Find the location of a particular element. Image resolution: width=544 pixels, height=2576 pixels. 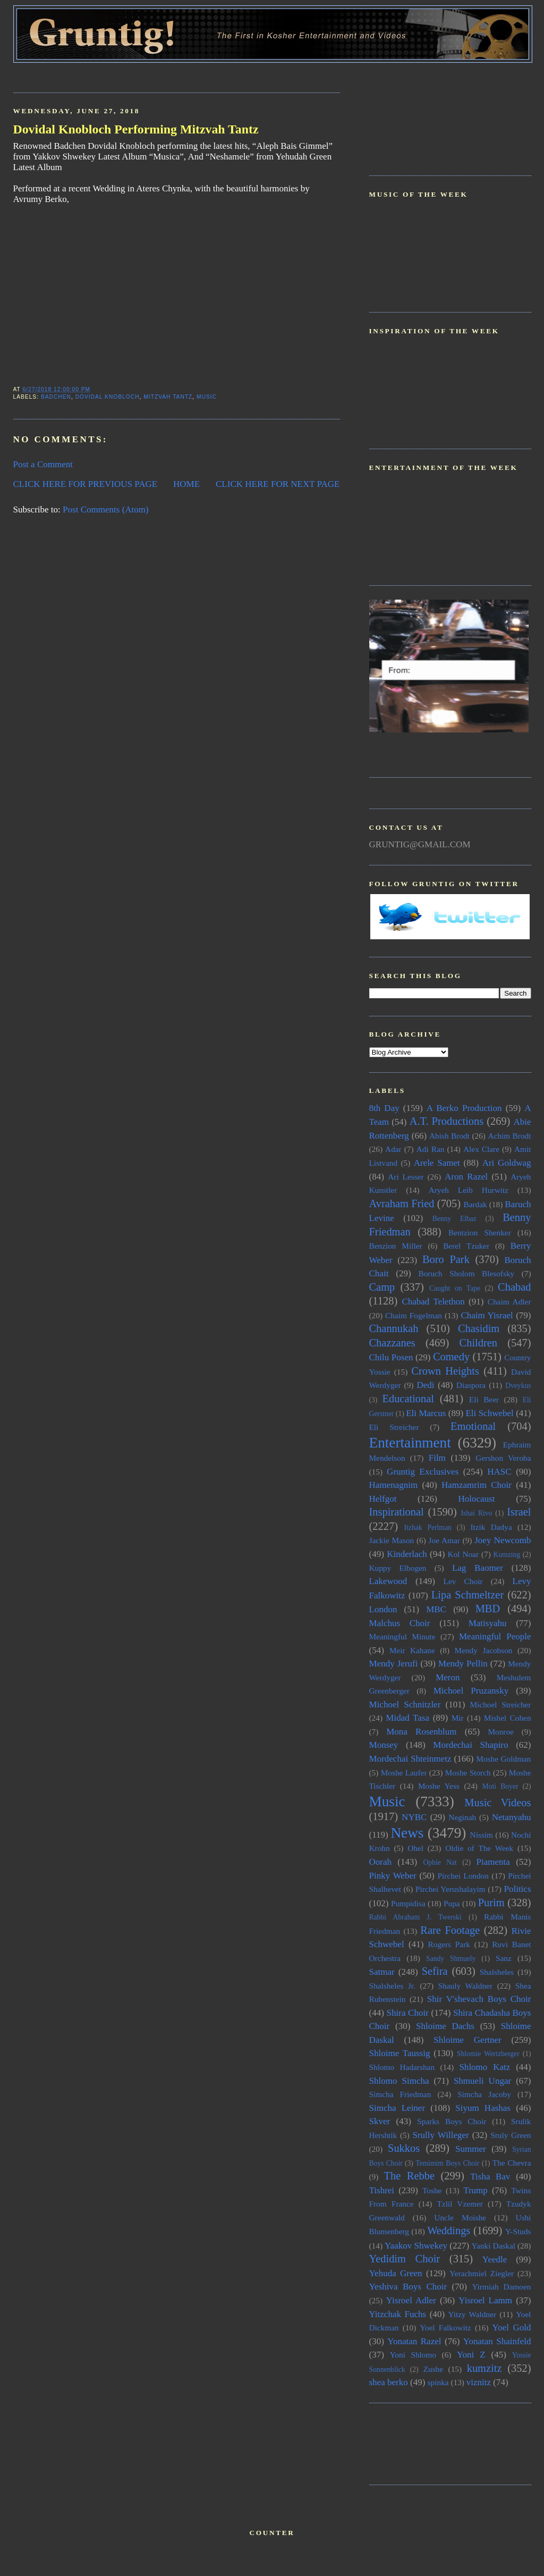

CLICK HERE FOR NEXT PAGE is located at coordinates (278, 484).